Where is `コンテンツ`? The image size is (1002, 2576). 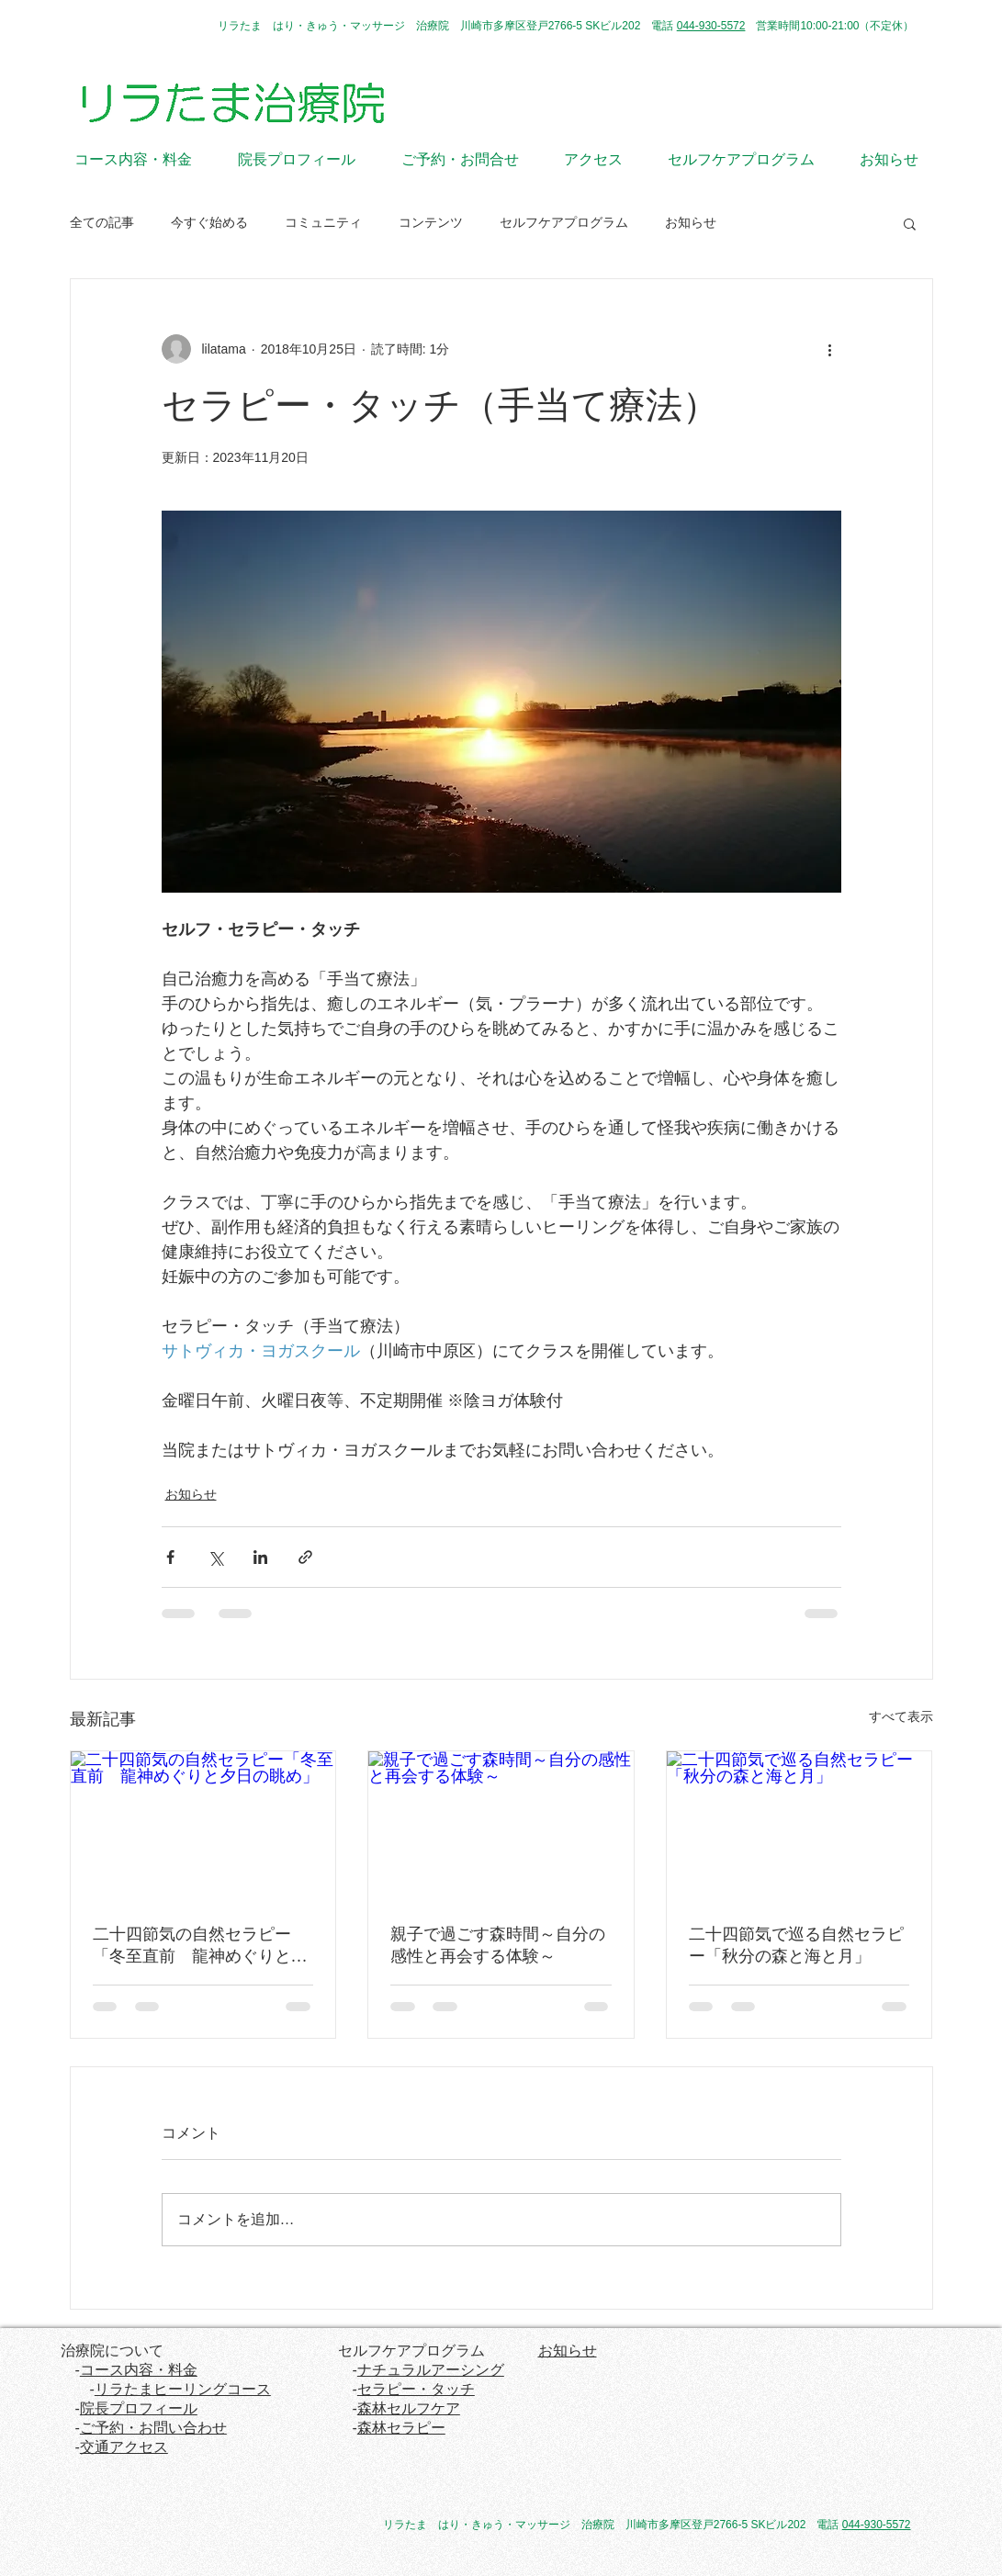 コンテンツ is located at coordinates (431, 222).